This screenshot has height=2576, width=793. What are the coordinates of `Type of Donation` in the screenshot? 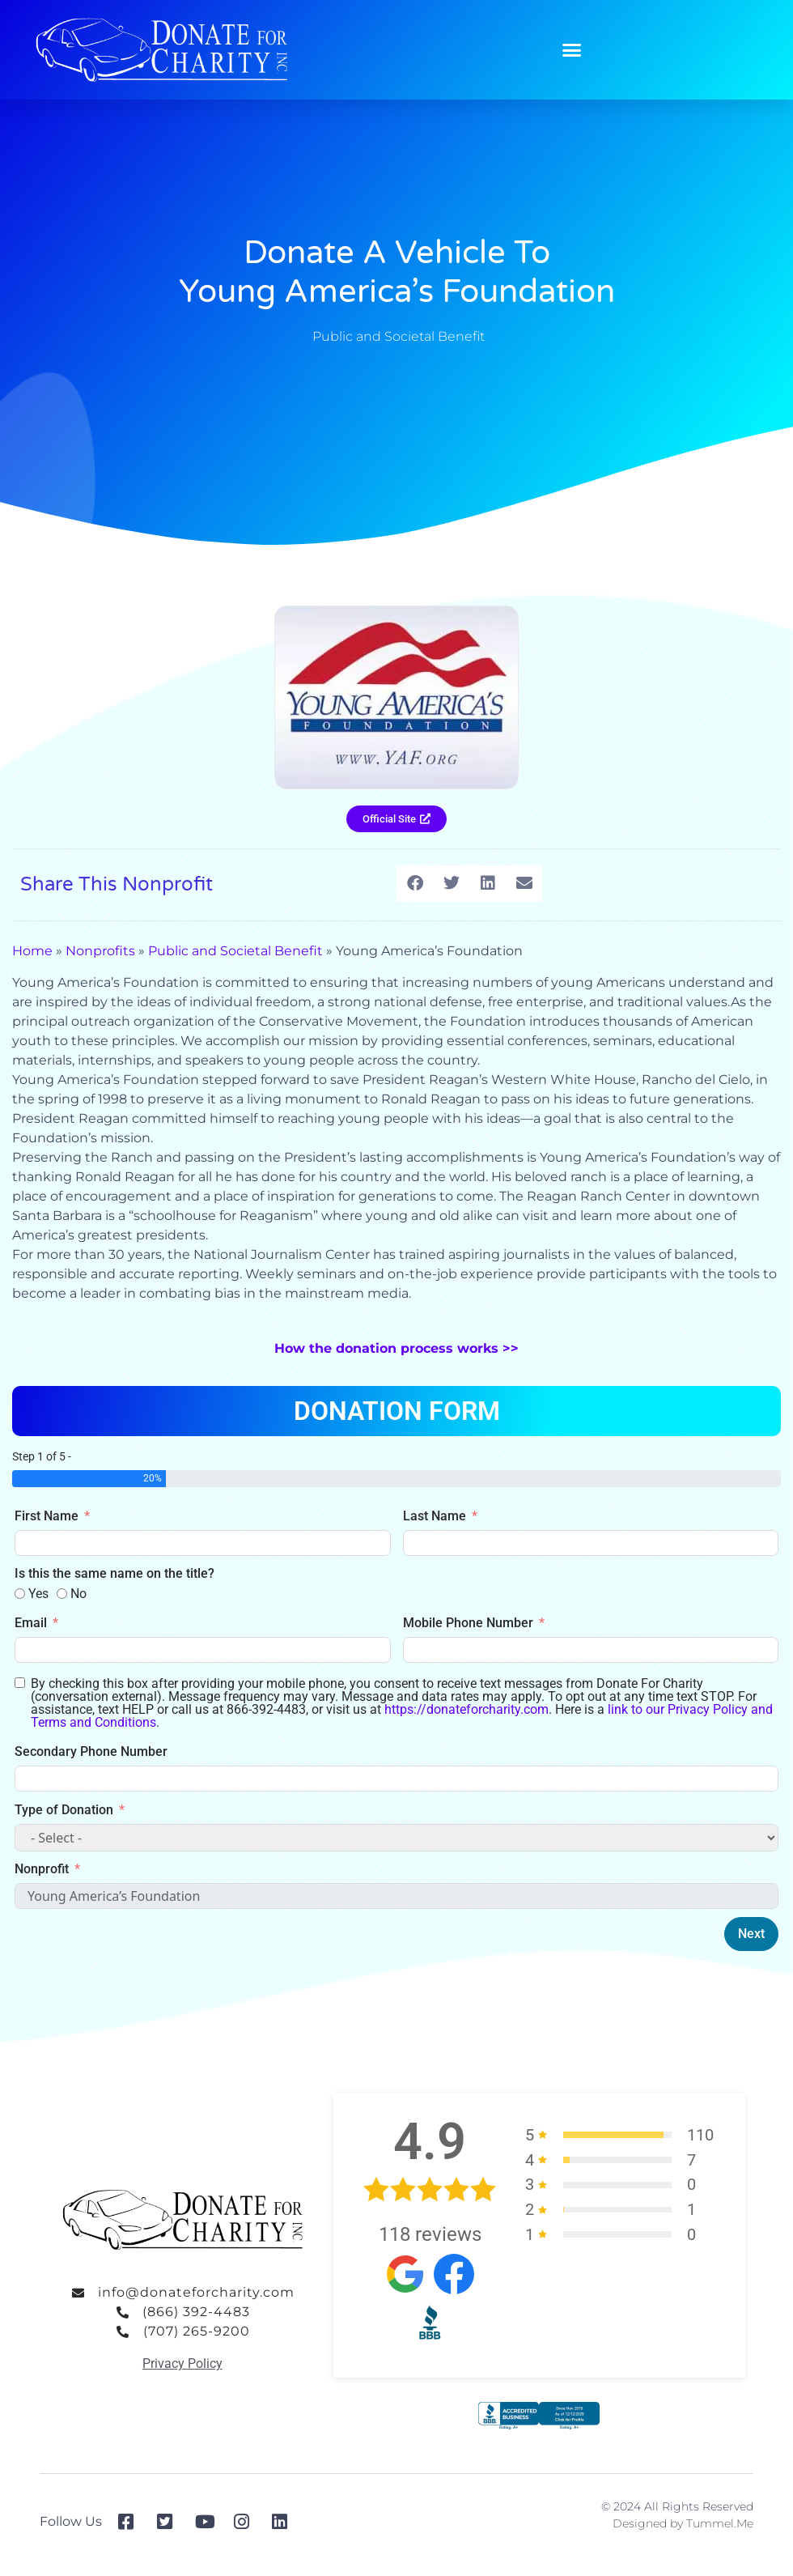 It's located at (64, 1809).